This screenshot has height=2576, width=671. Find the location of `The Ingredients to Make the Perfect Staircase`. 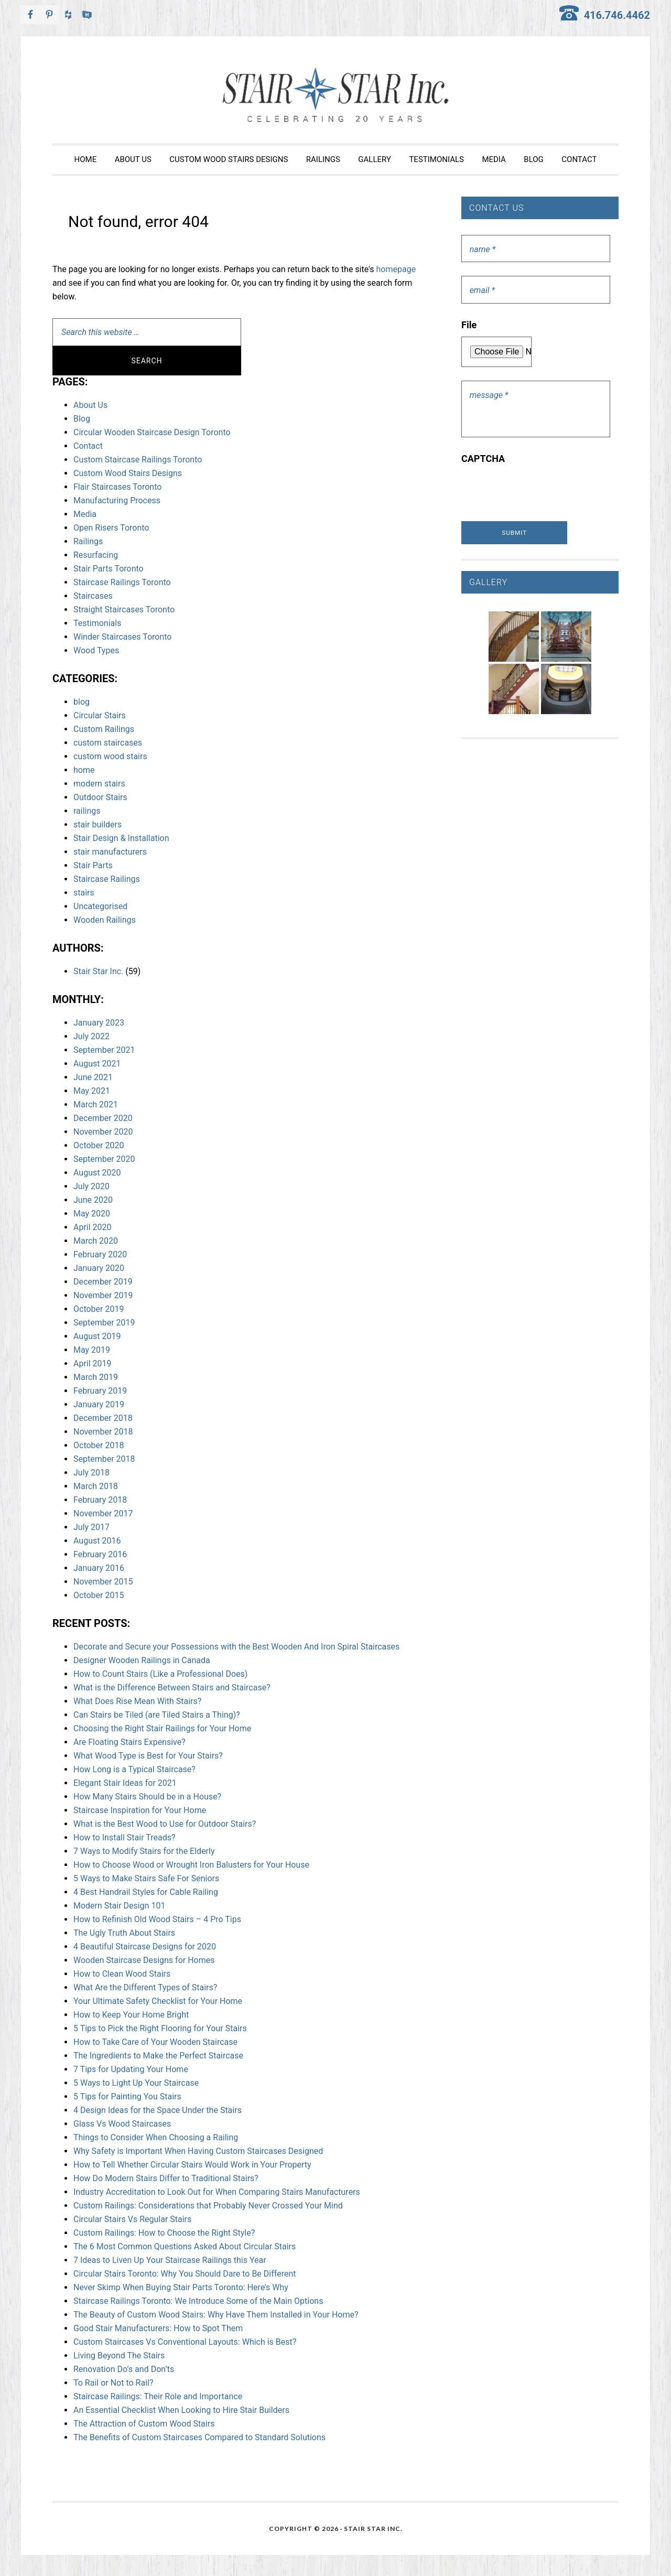

The Ingredients to Make the Perfect Staircase is located at coordinates (158, 2056).